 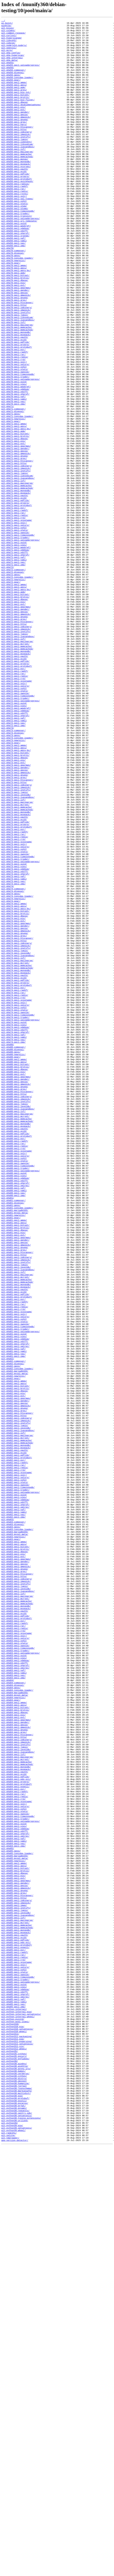 I want to click on alt-php71-pear/, so click(x=11, y=501).